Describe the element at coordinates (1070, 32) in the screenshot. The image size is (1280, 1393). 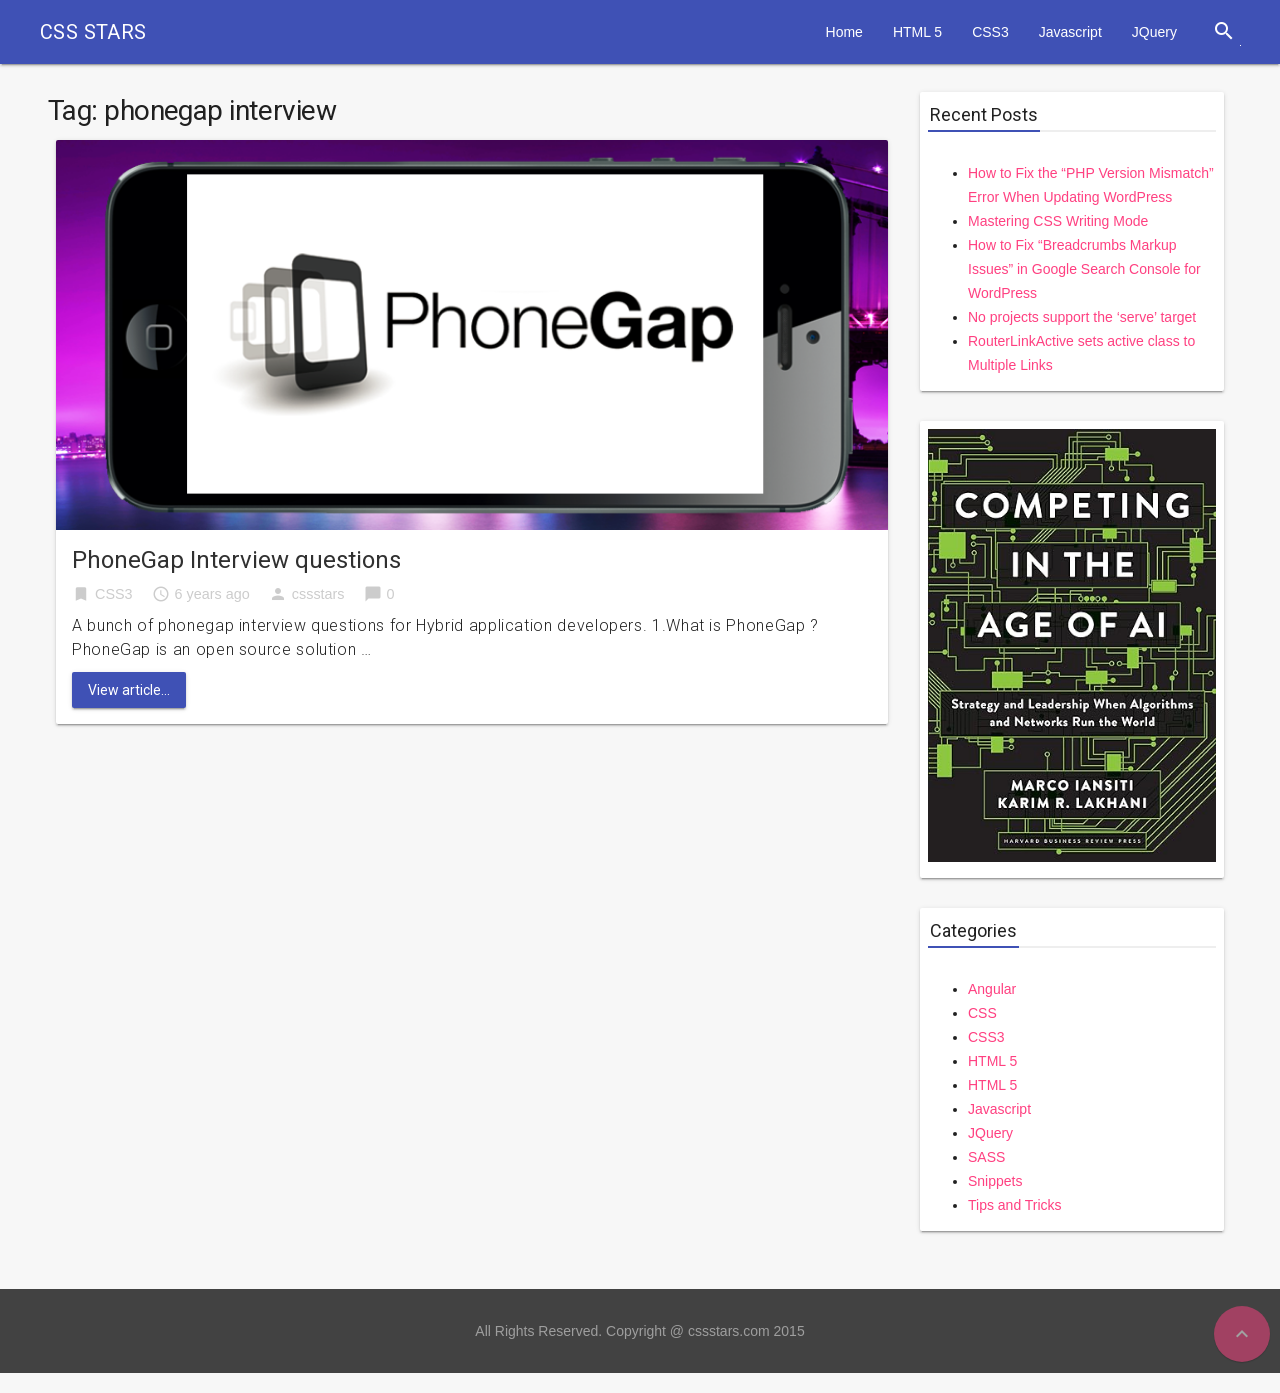
I see `Javascript` at that location.